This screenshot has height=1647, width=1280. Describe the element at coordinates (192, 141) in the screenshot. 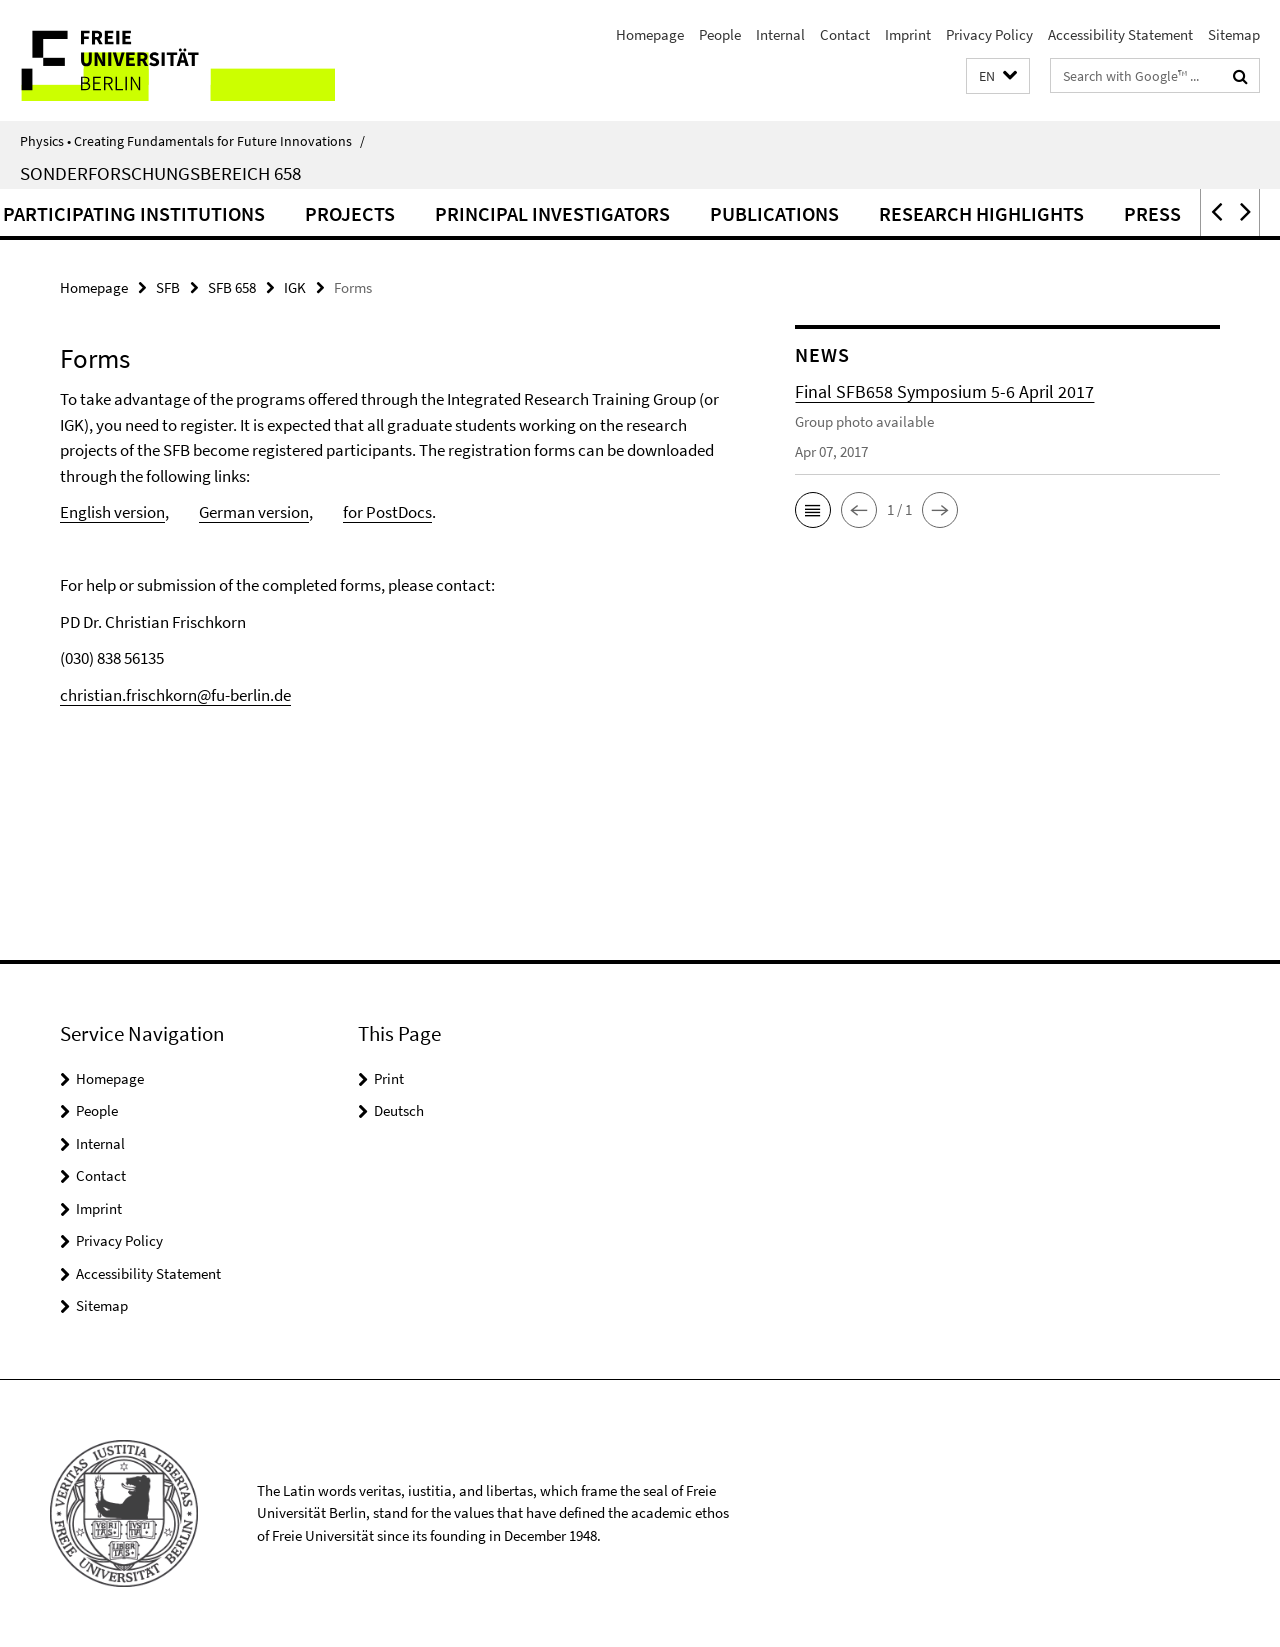

I see `Physics • Creating Fundamentals for Future Innovations` at that location.